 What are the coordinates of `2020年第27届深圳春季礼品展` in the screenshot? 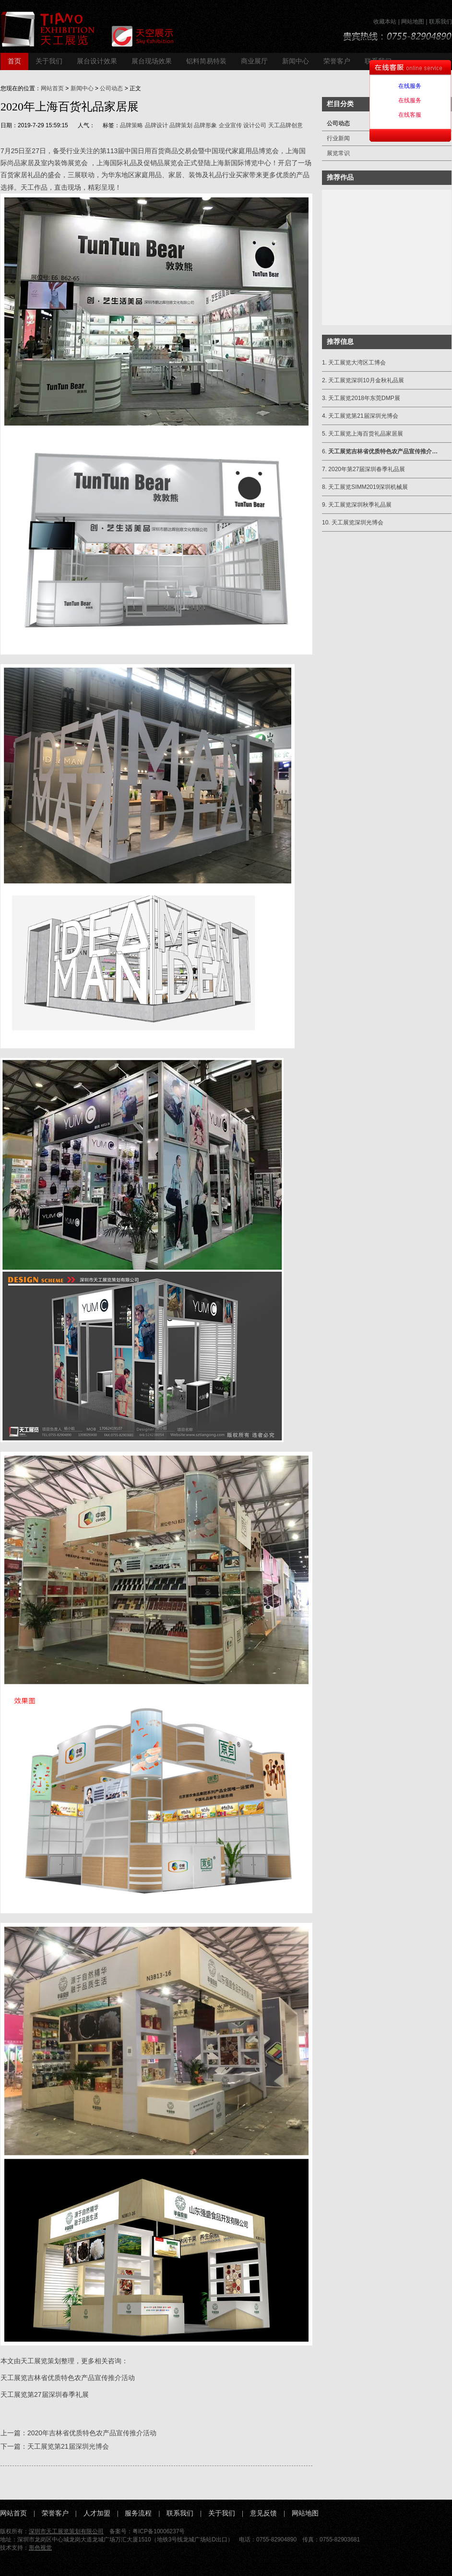 It's located at (366, 469).